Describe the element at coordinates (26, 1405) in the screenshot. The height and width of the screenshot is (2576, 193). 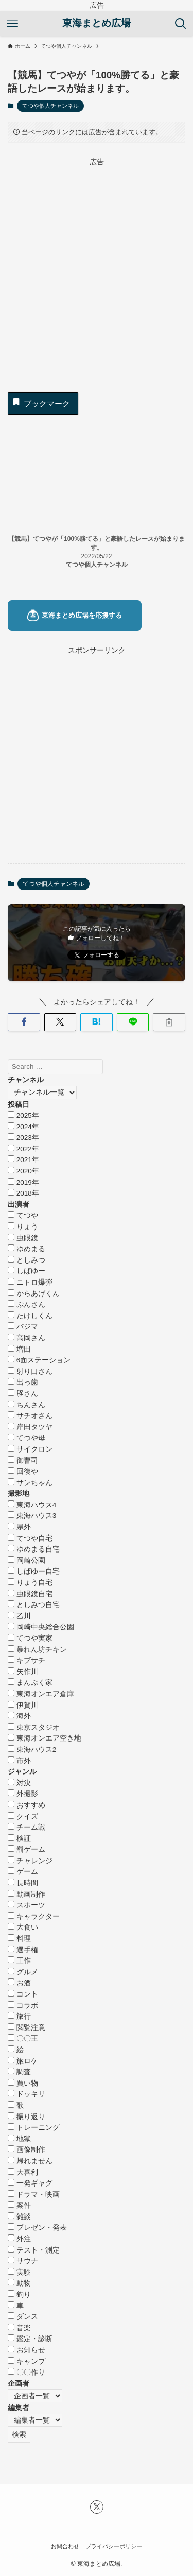
I see `ちんさん` at that location.